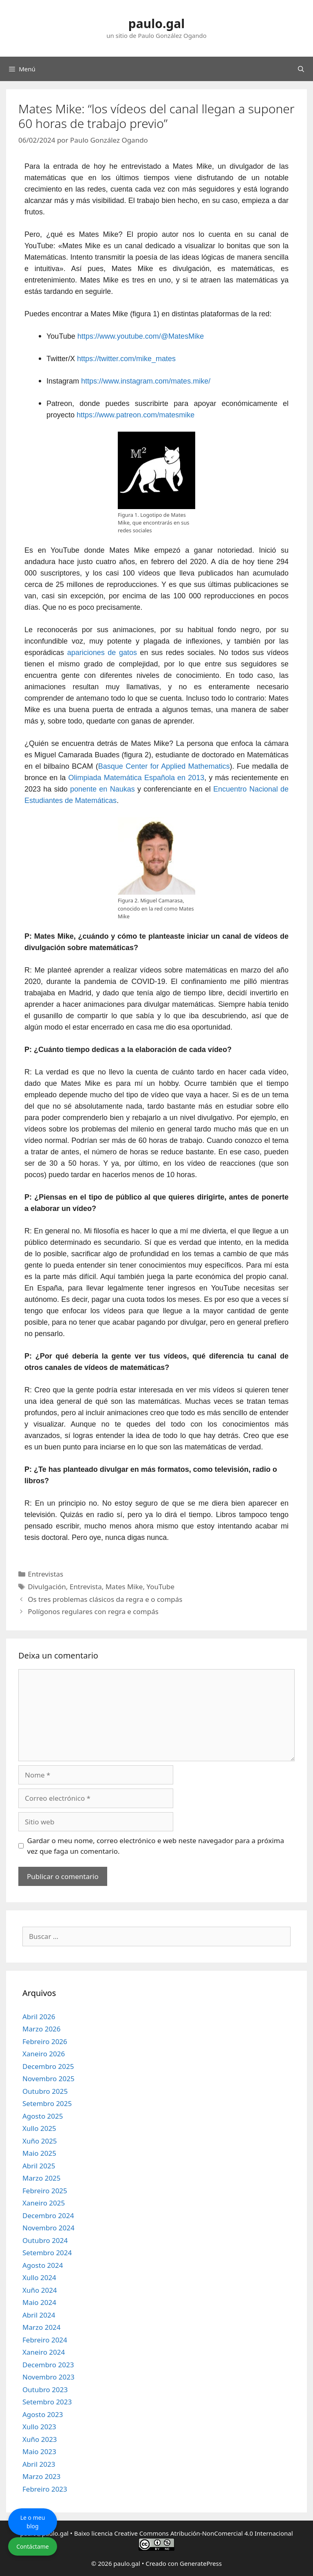 The height and width of the screenshot is (2576, 313). I want to click on Polígonos regulares con regra e compás, so click(93, 1611).